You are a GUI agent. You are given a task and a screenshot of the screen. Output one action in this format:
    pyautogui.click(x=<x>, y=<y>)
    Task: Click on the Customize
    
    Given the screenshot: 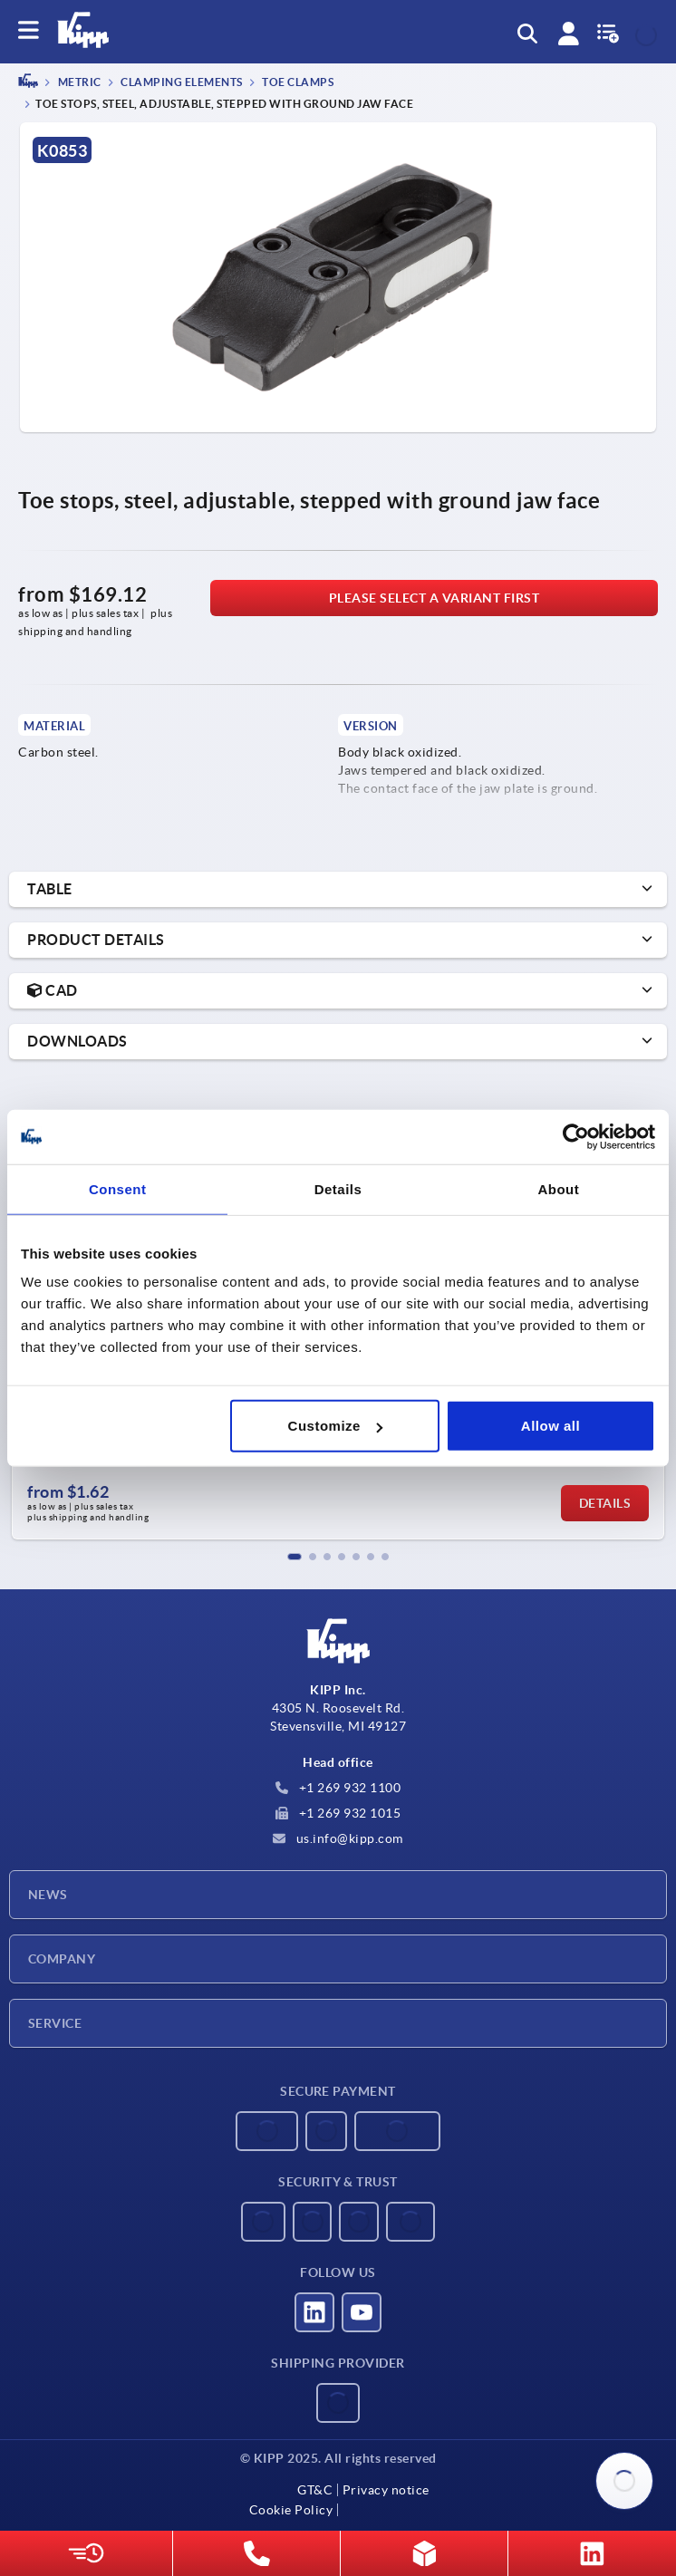 What is the action you would take?
    pyautogui.click(x=335, y=1425)
    